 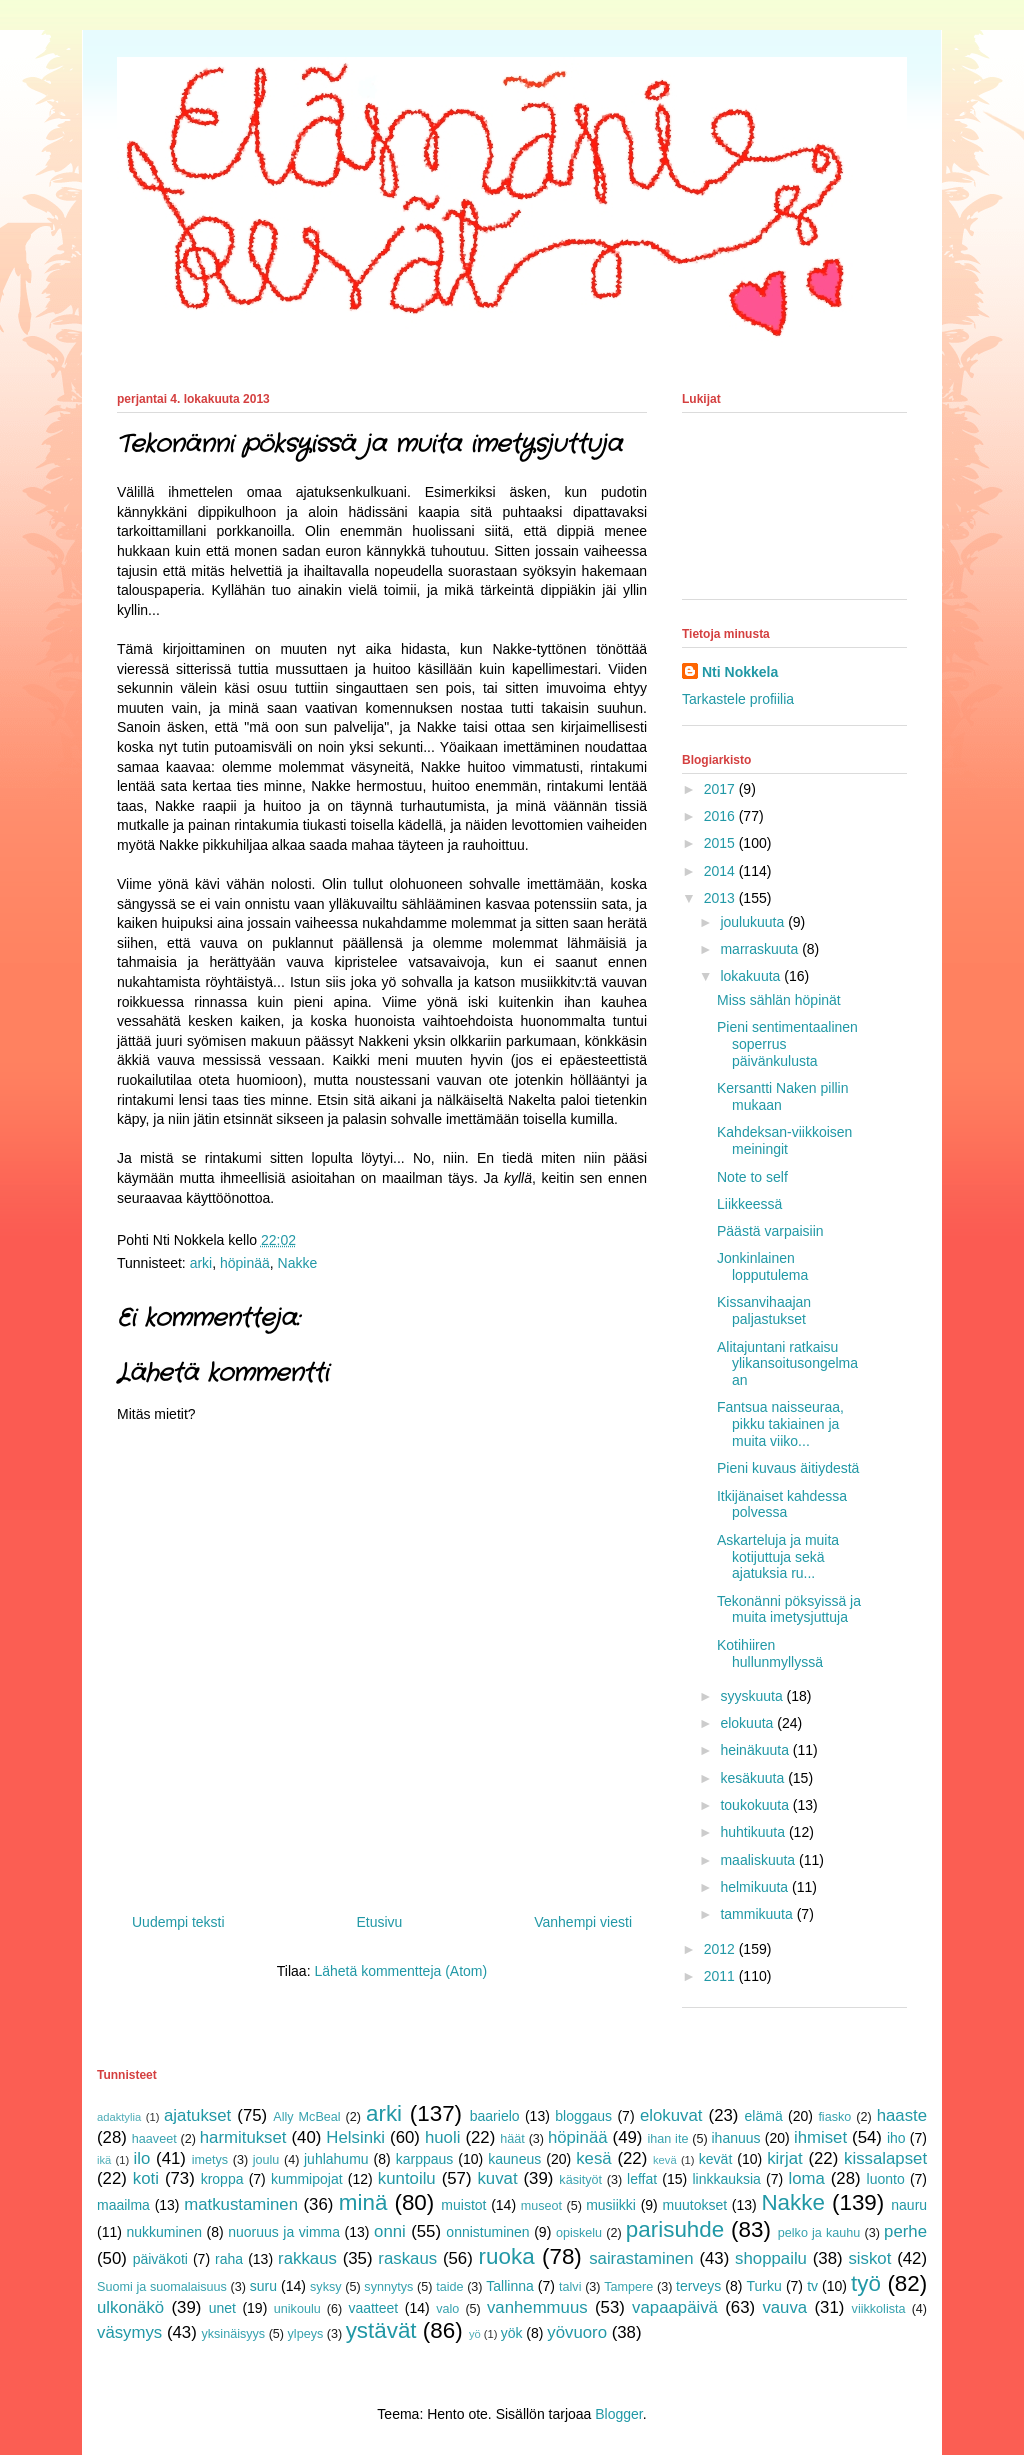 I want to click on talvi, so click(x=570, y=2287).